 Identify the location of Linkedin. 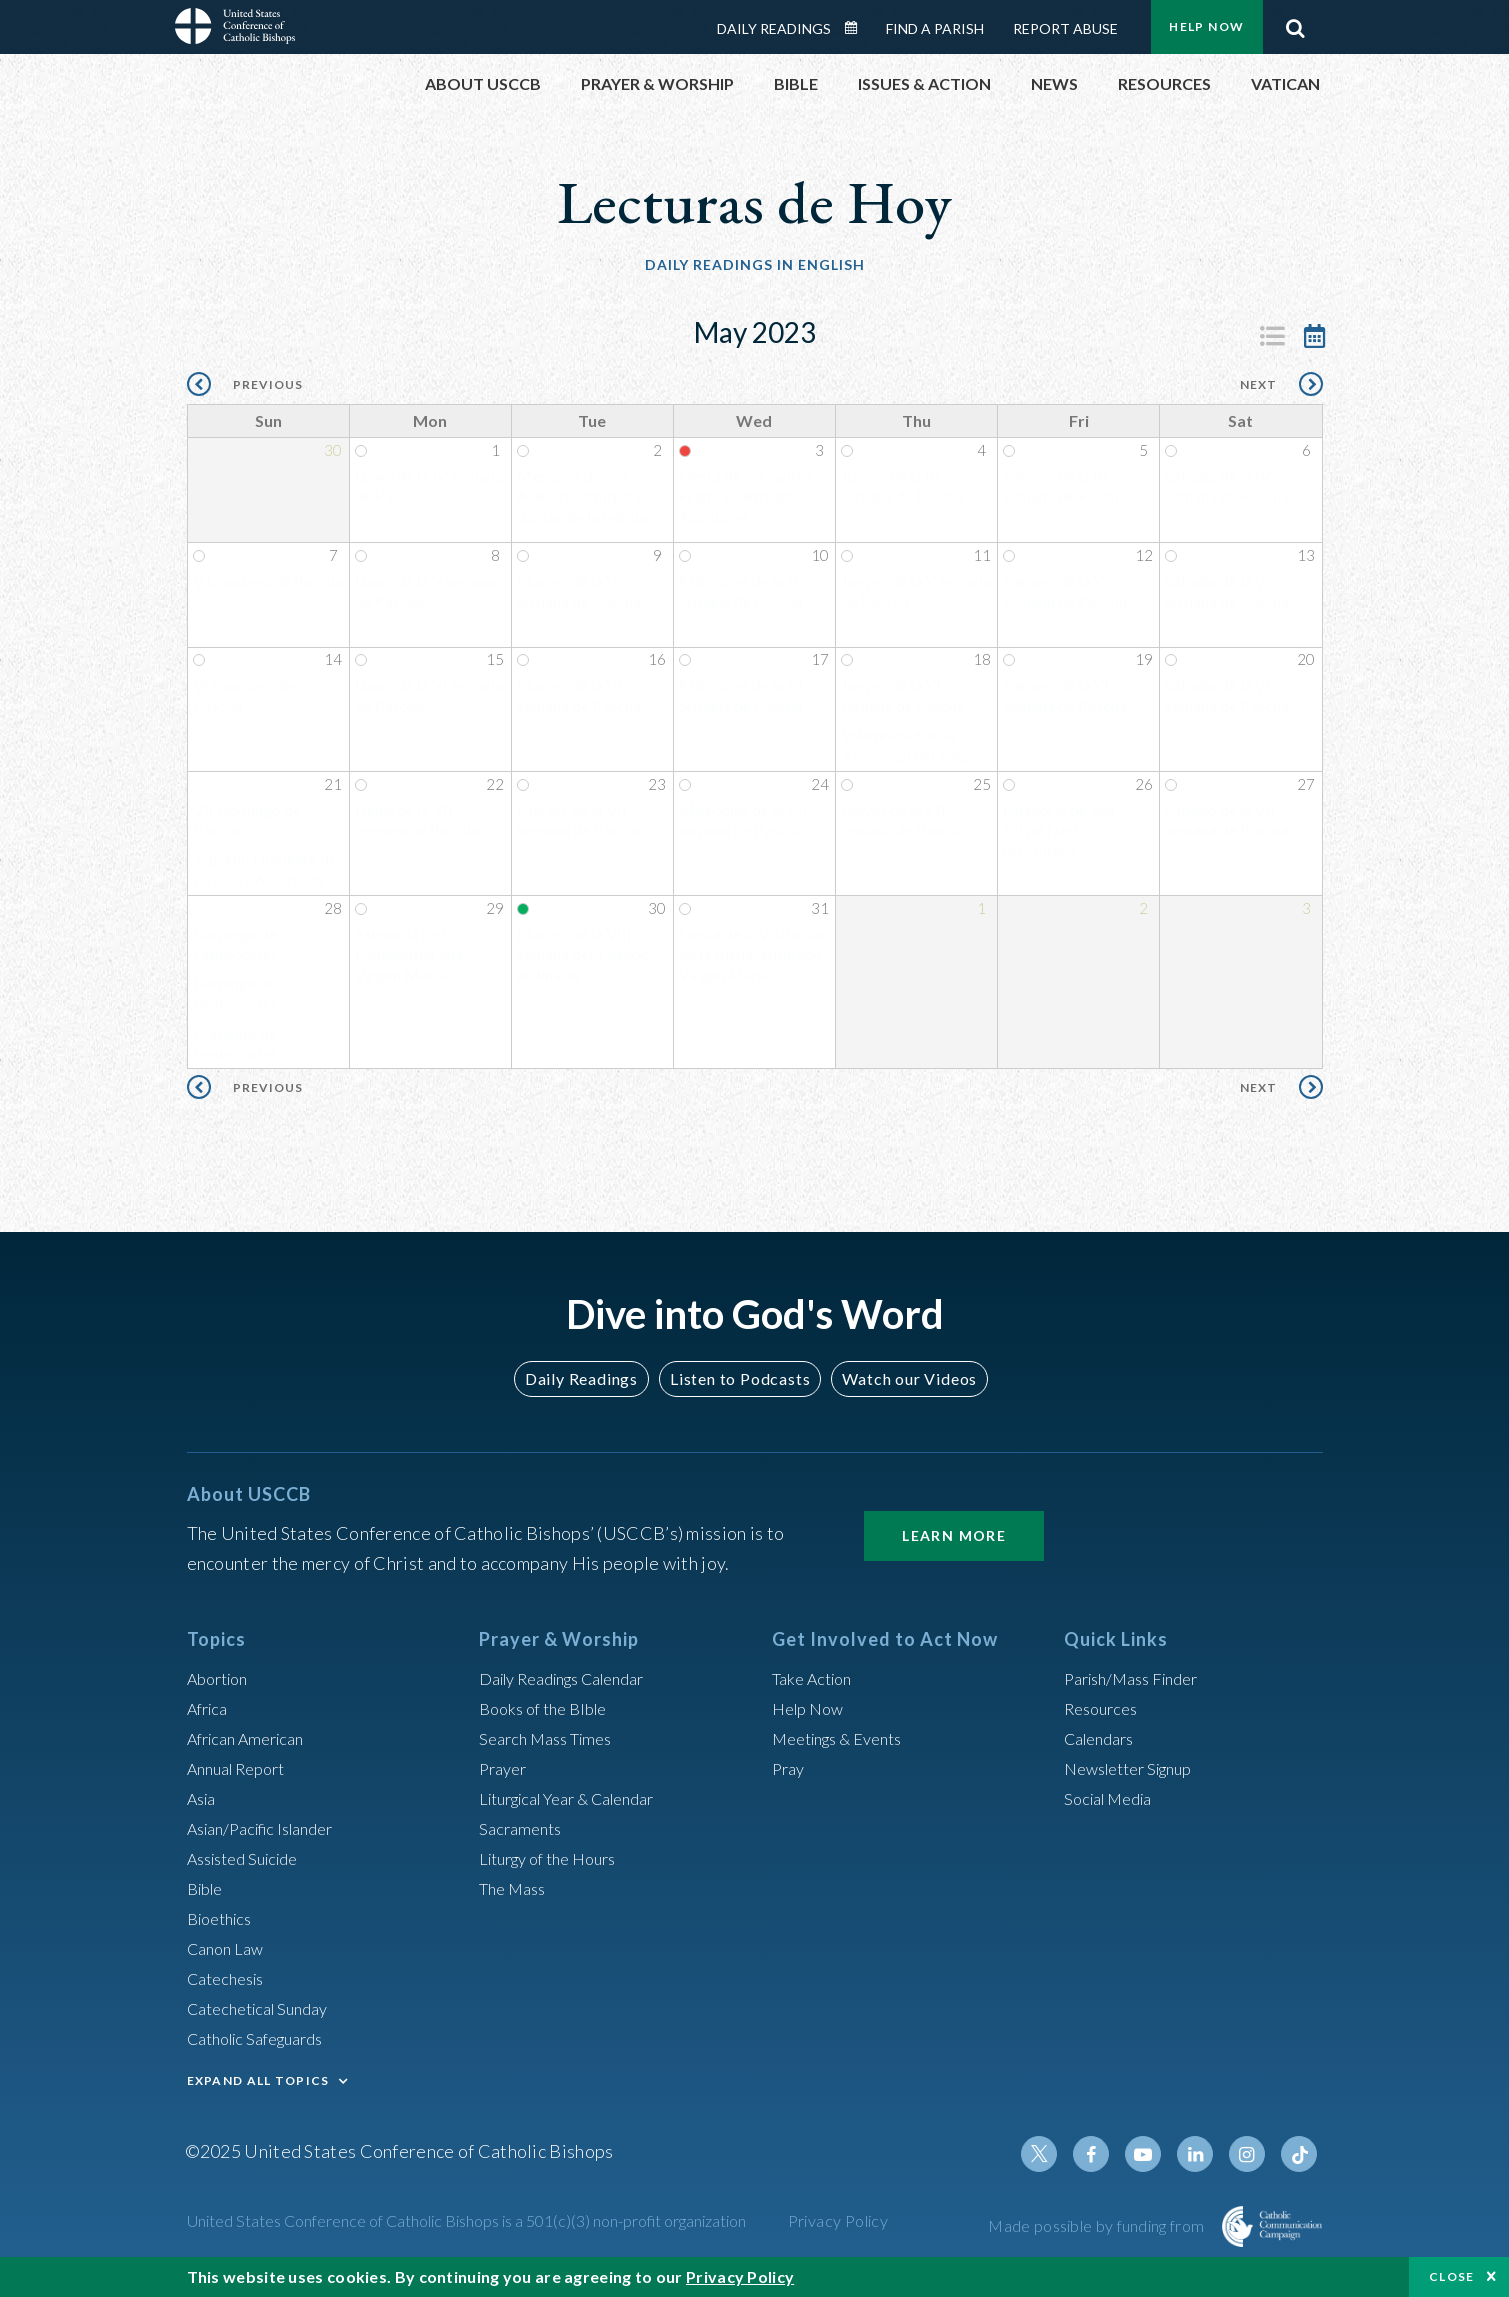
(1205, 2154).